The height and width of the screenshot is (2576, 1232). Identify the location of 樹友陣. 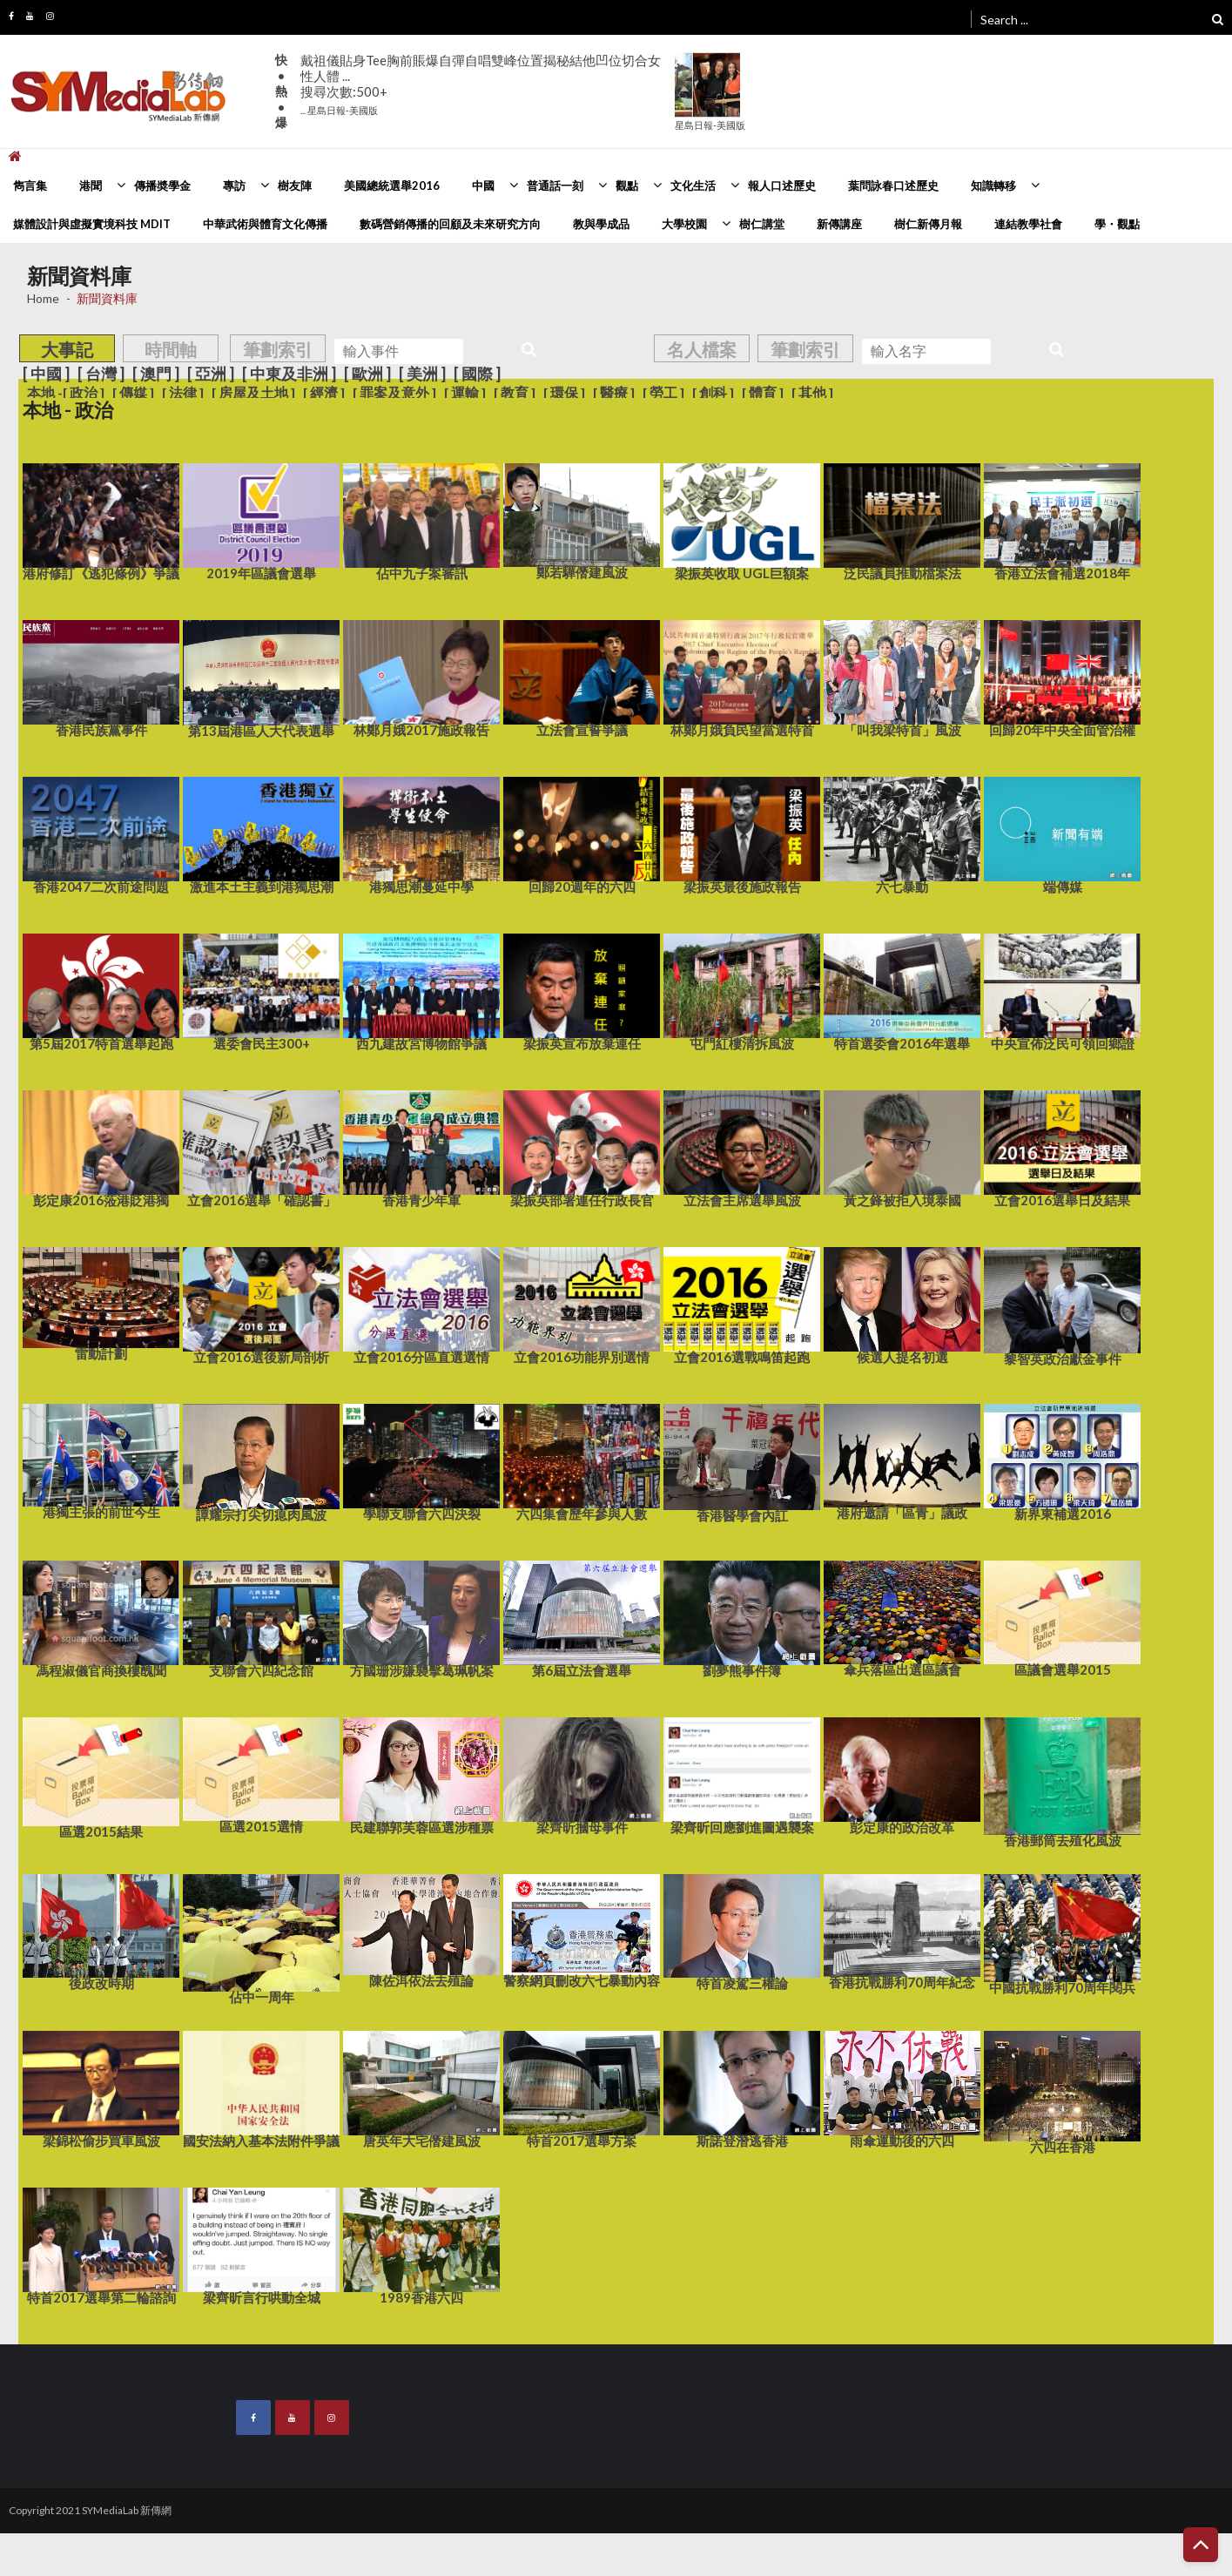
(295, 185).